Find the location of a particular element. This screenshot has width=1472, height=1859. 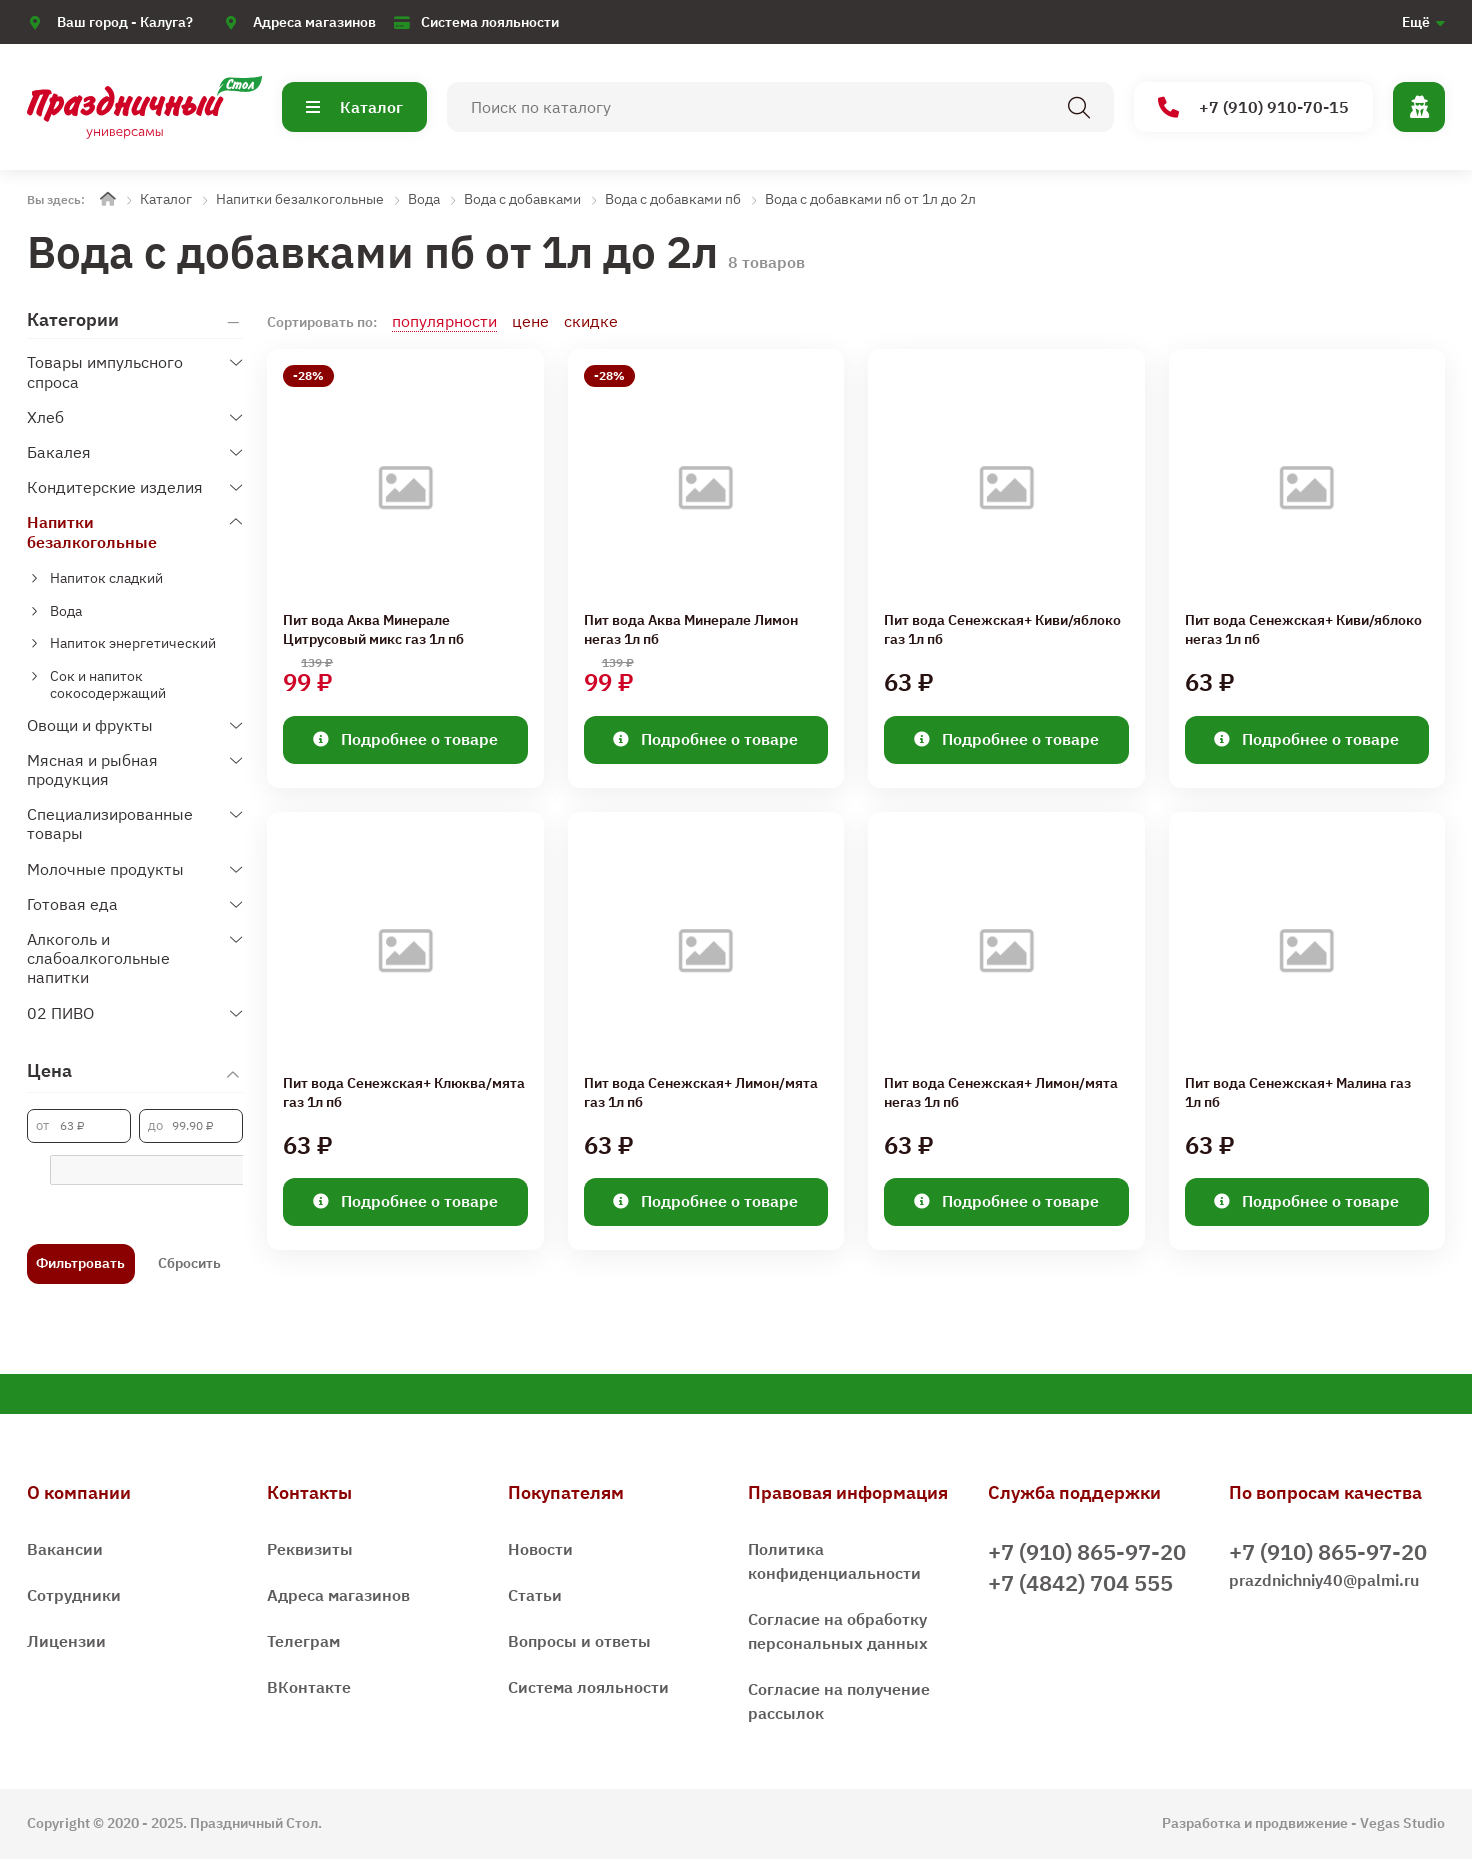

Вода с добавками is located at coordinates (522, 199).